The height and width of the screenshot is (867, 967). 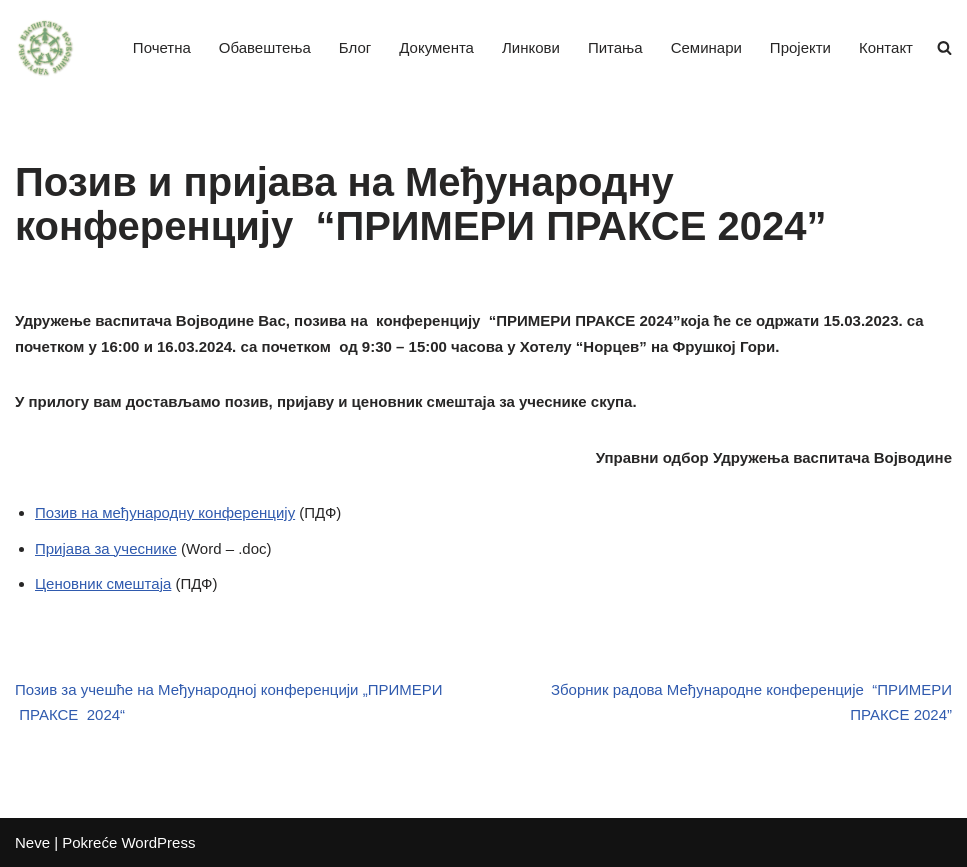 I want to click on Пројекти, so click(x=800, y=47).